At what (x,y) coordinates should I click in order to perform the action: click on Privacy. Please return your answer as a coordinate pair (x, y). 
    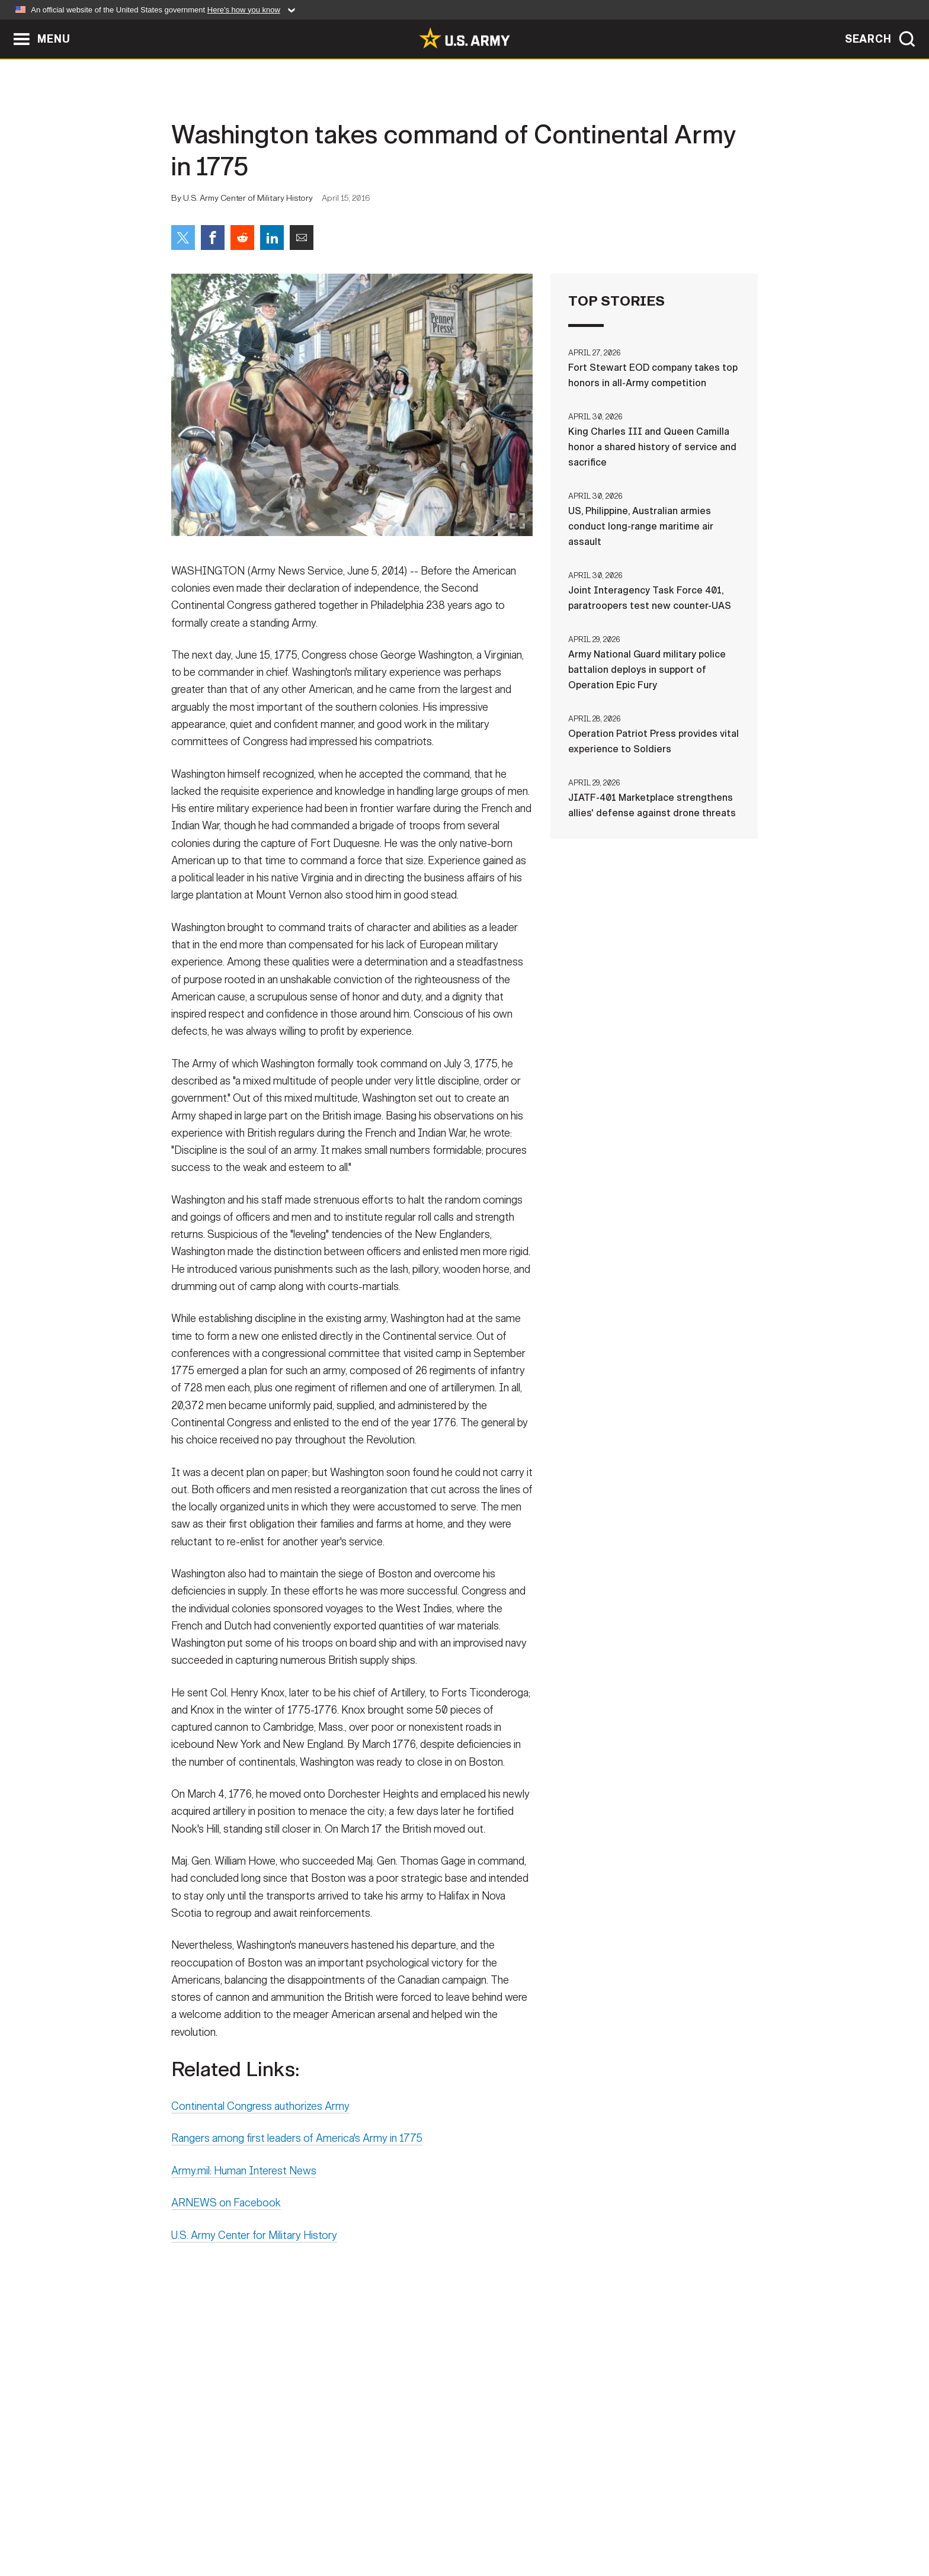
    Looking at the image, I should click on (326, 2524).